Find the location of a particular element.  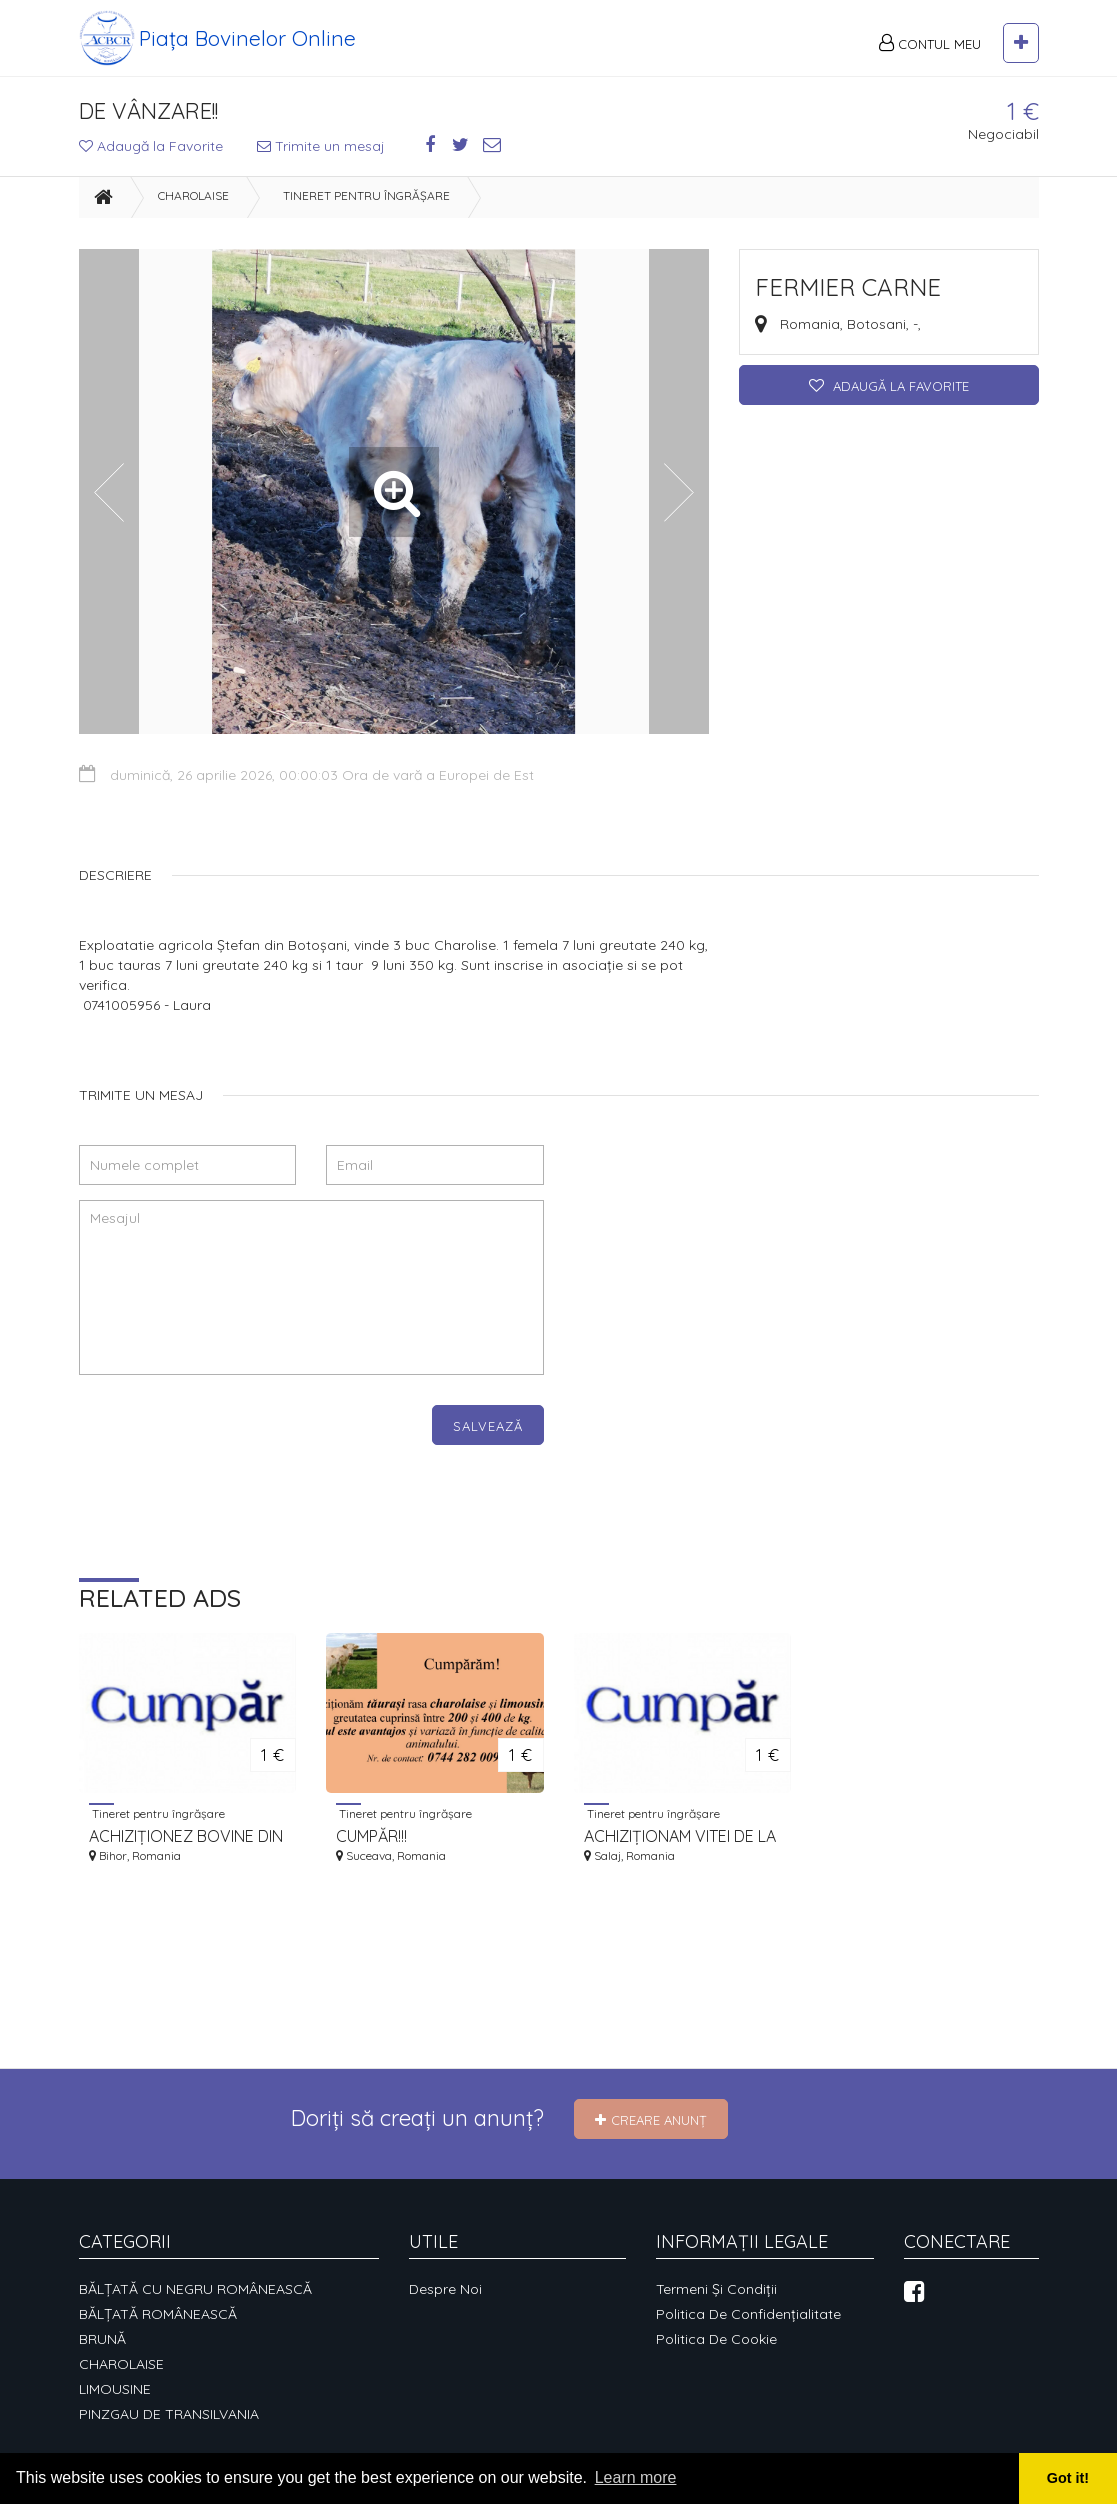

Trimite un mesaj is located at coordinates (321, 146).